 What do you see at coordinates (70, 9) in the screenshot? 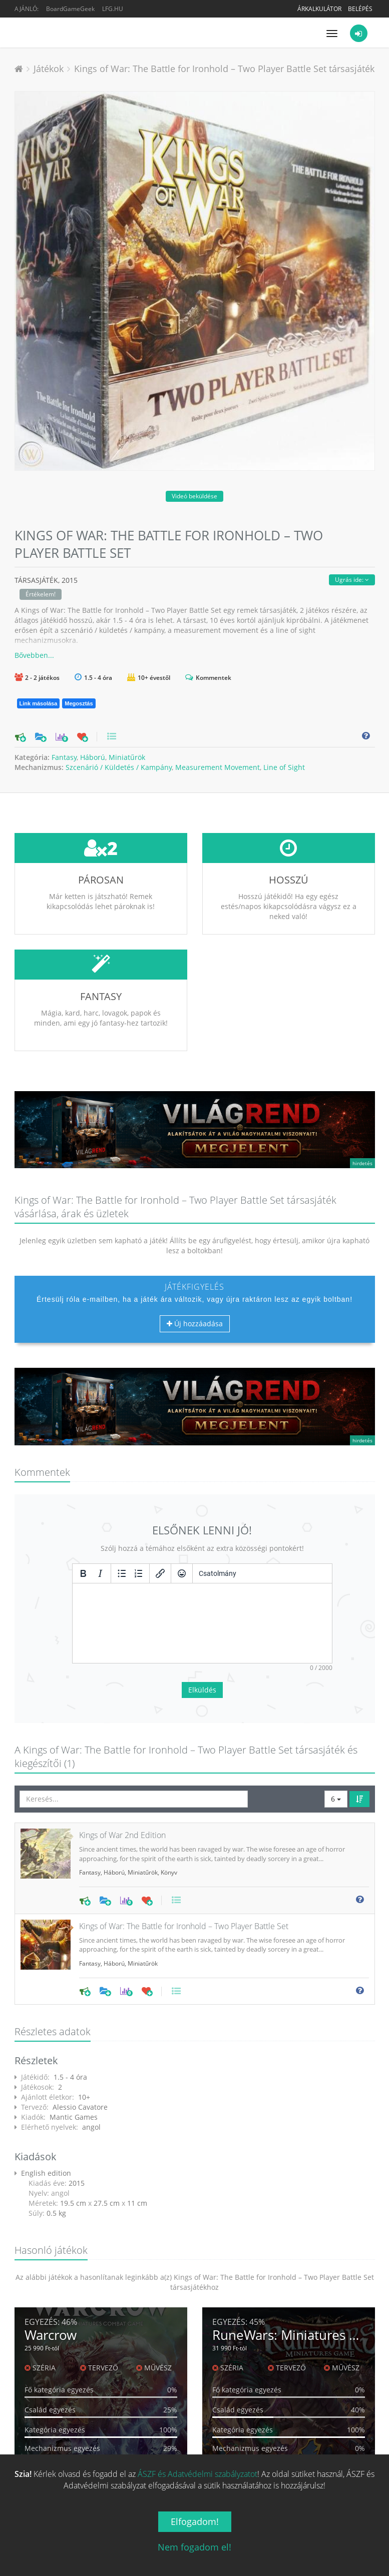
I see `BoardGameGeek` at bounding box center [70, 9].